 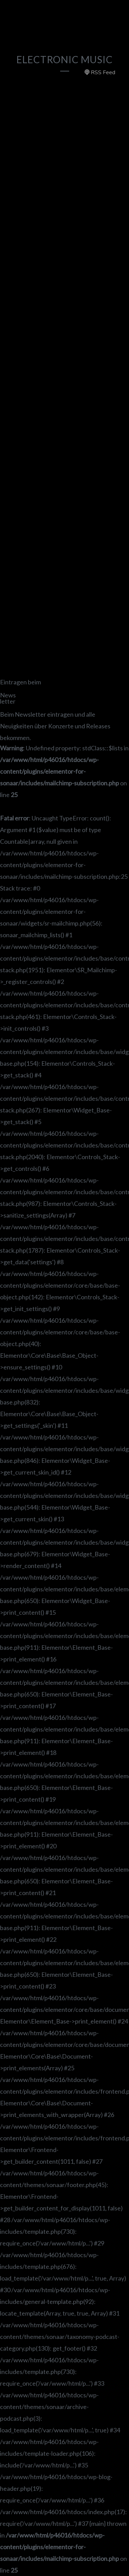 What do you see at coordinates (100, 72) in the screenshot?
I see `RSS Feed` at bounding box center [100, 72].